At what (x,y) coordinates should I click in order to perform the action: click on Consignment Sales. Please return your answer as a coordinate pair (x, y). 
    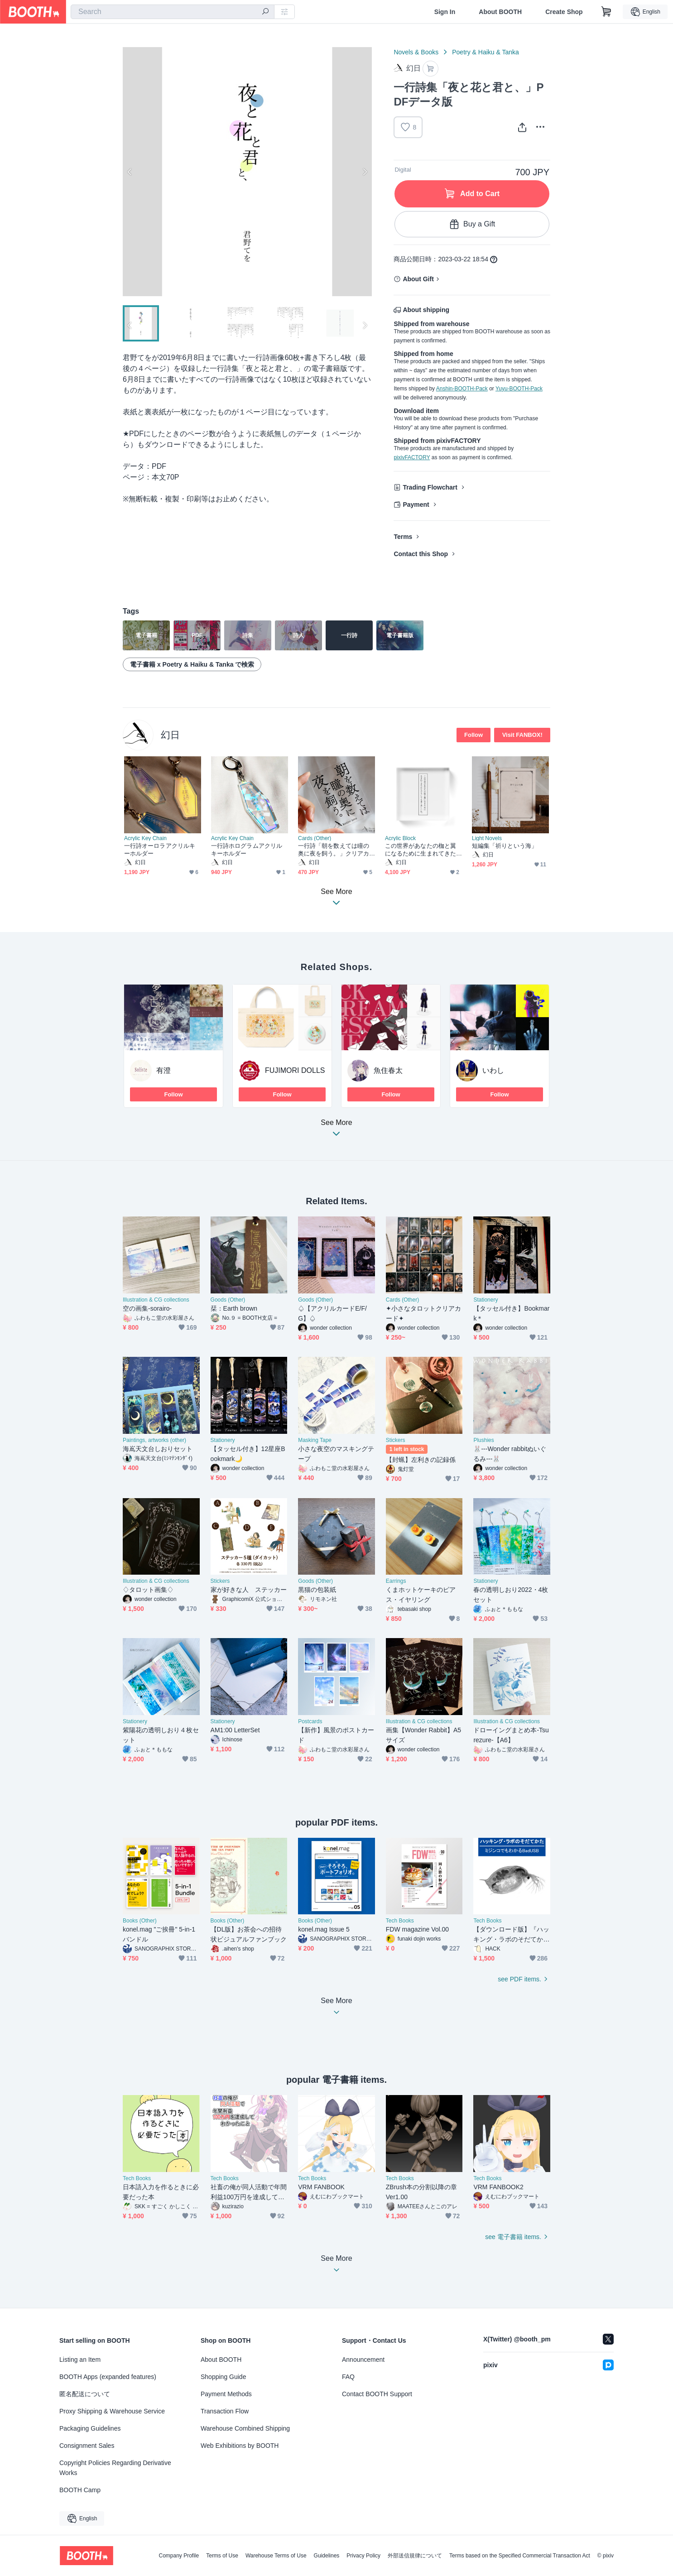
    Looking at the image, I should click on (86, 2445).